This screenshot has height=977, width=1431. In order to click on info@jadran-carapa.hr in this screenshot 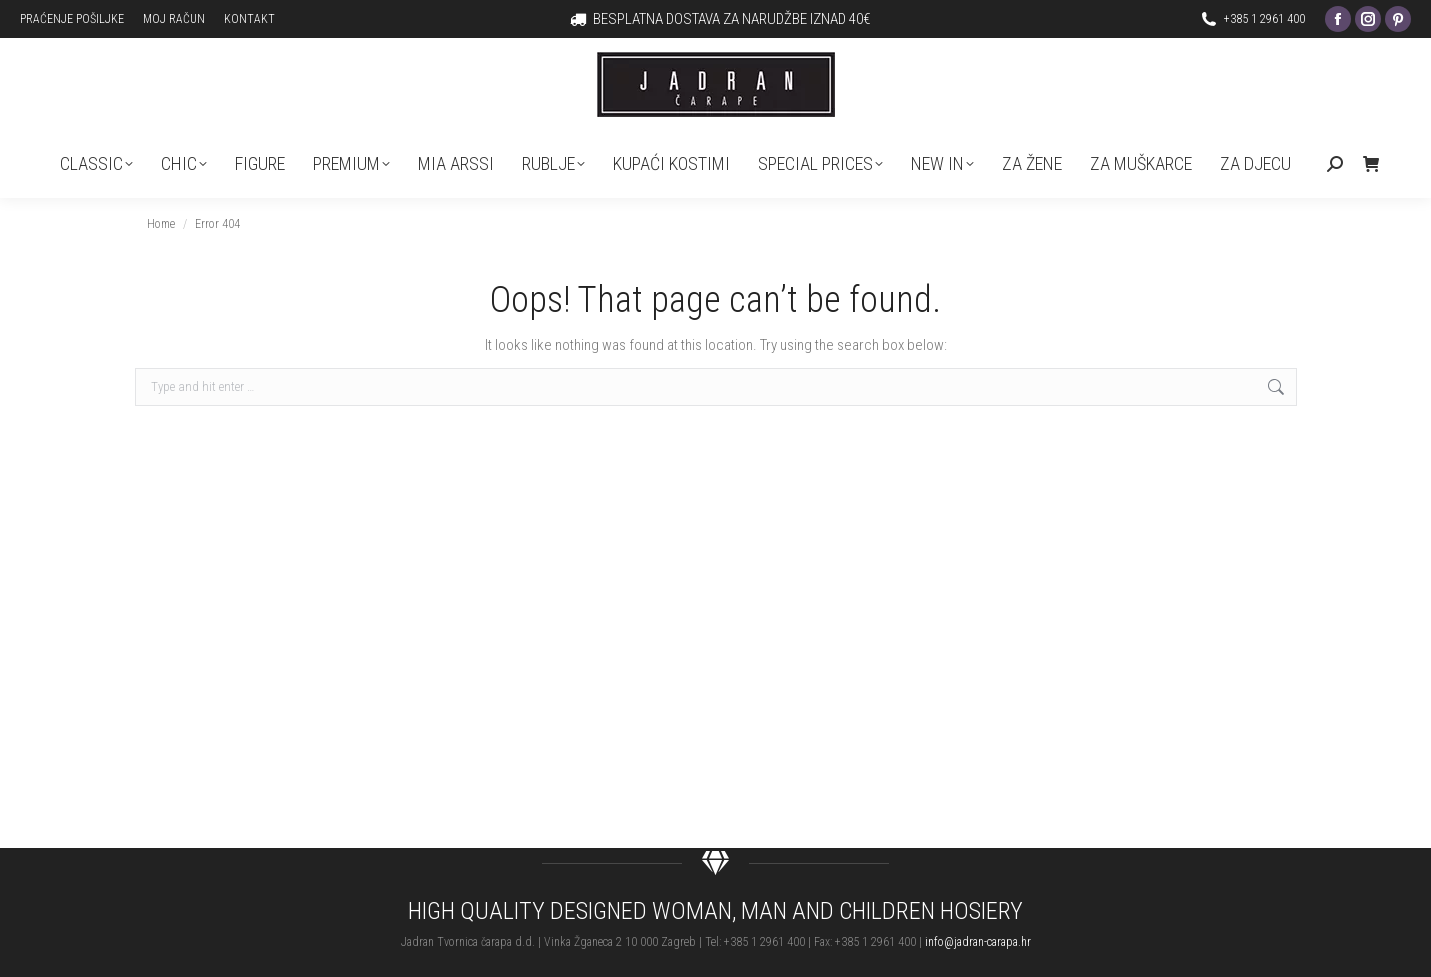, I will do `click(978, 942)`.